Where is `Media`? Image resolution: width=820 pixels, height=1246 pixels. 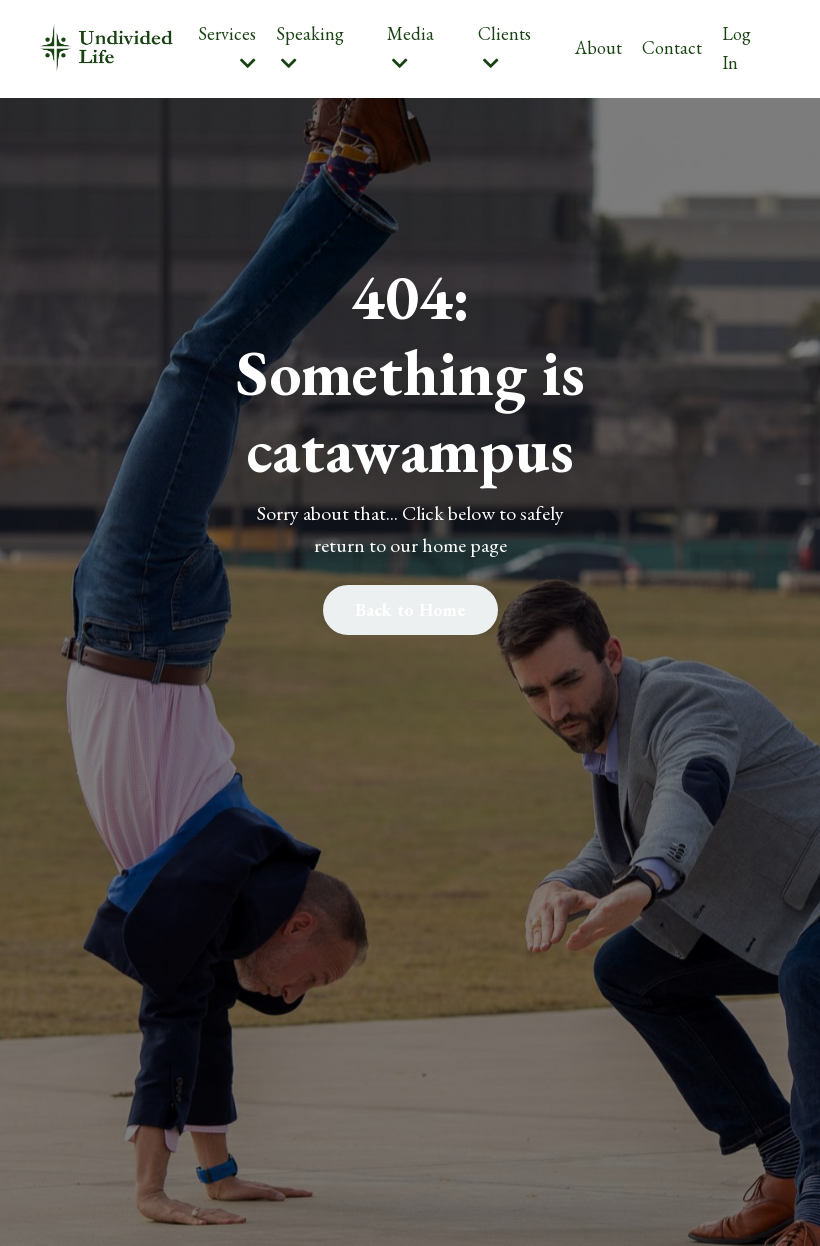 Media is located at coordinates (410, 47).